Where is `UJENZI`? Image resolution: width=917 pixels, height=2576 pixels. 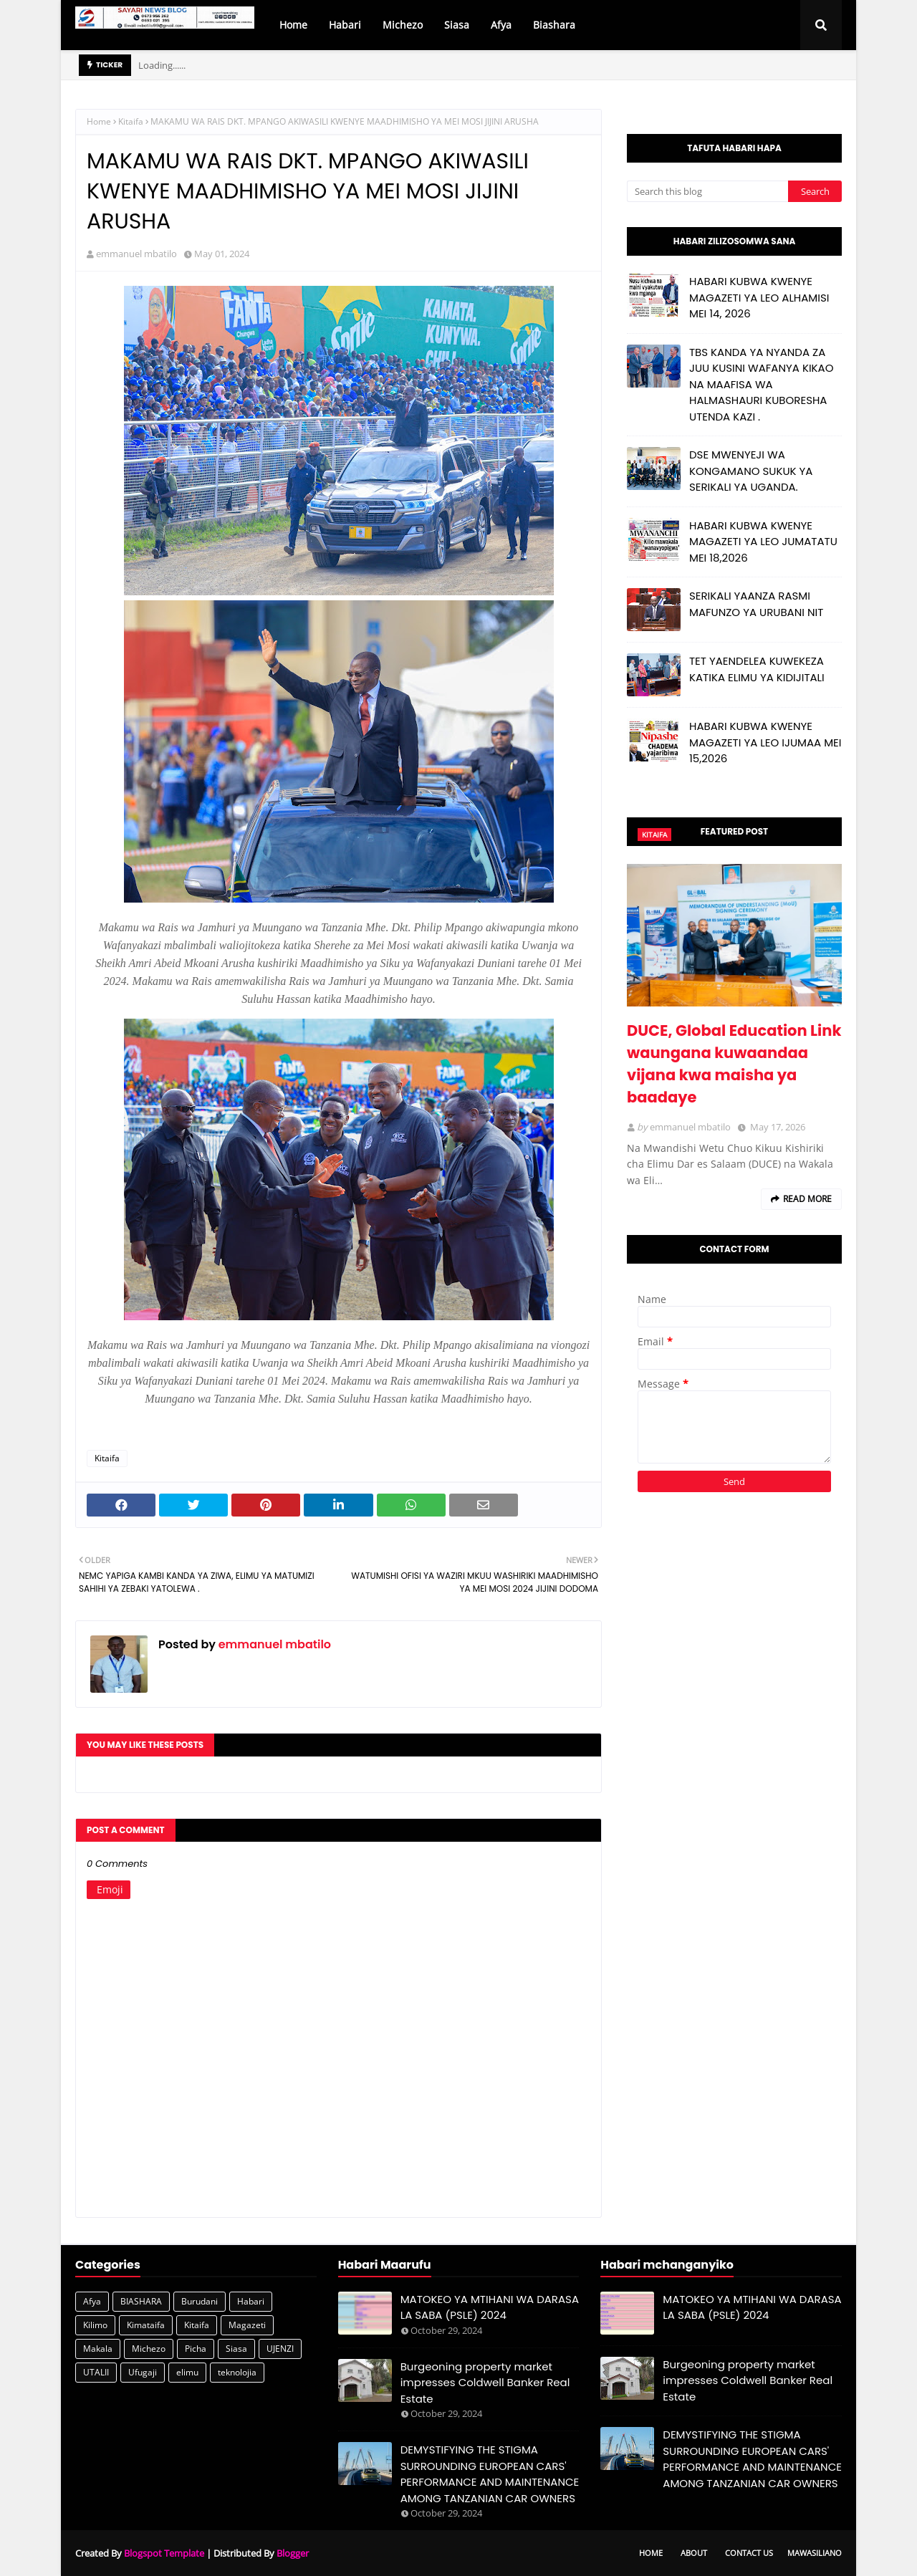
UJENZI is located at coordinates (280, 2348).